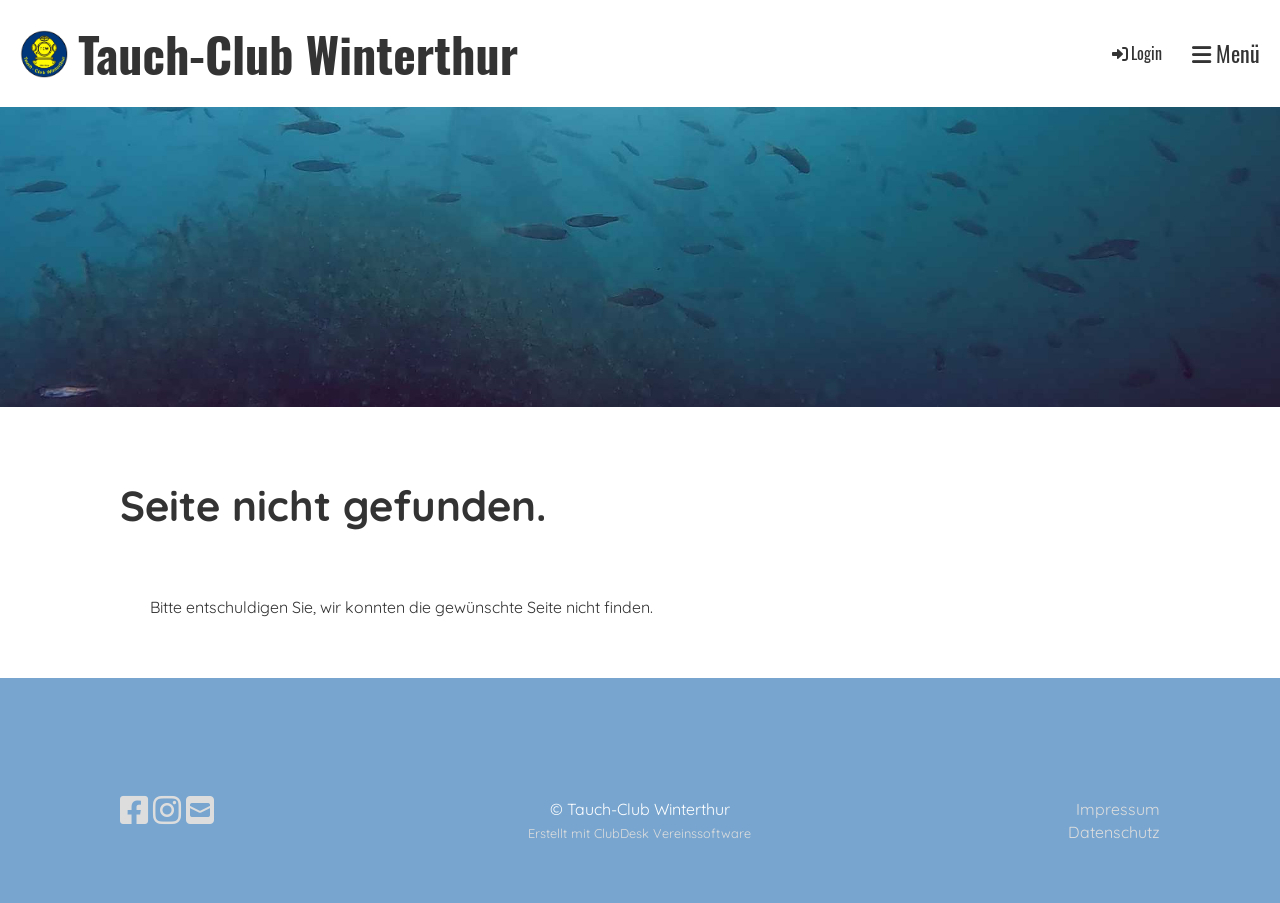  What do you see at coordinates (1118, 809) in the screenshot?
I see `Impressum` at bounding box center [1118, 809].